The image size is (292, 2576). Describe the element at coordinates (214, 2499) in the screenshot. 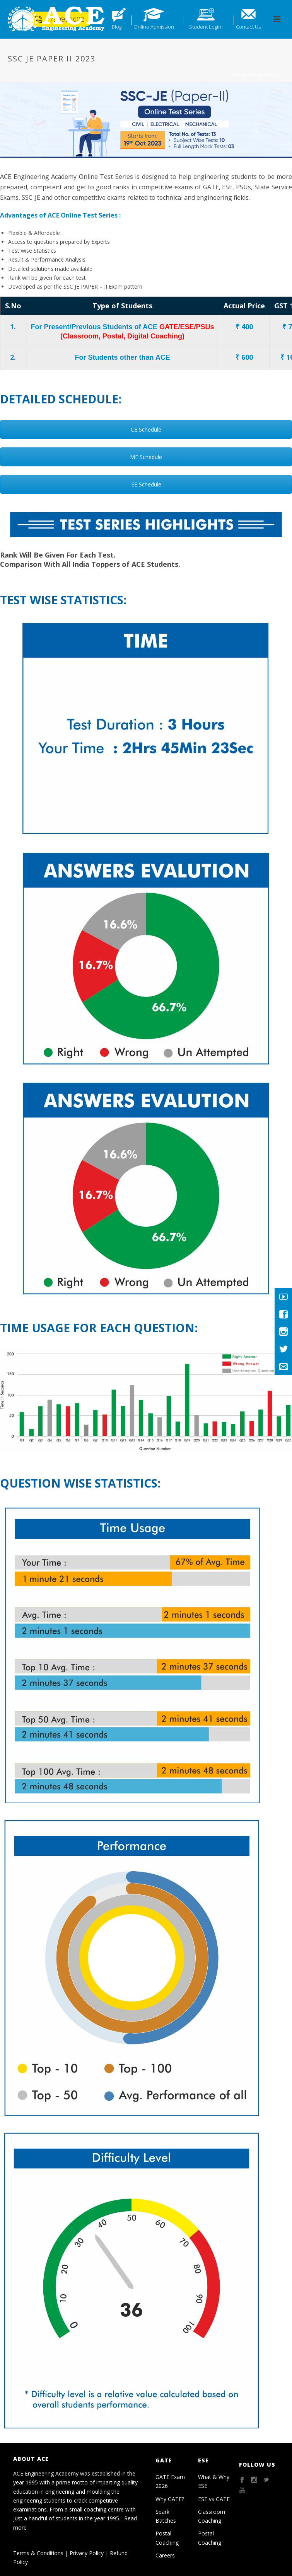

I see `ESE vs GATE` at that location.